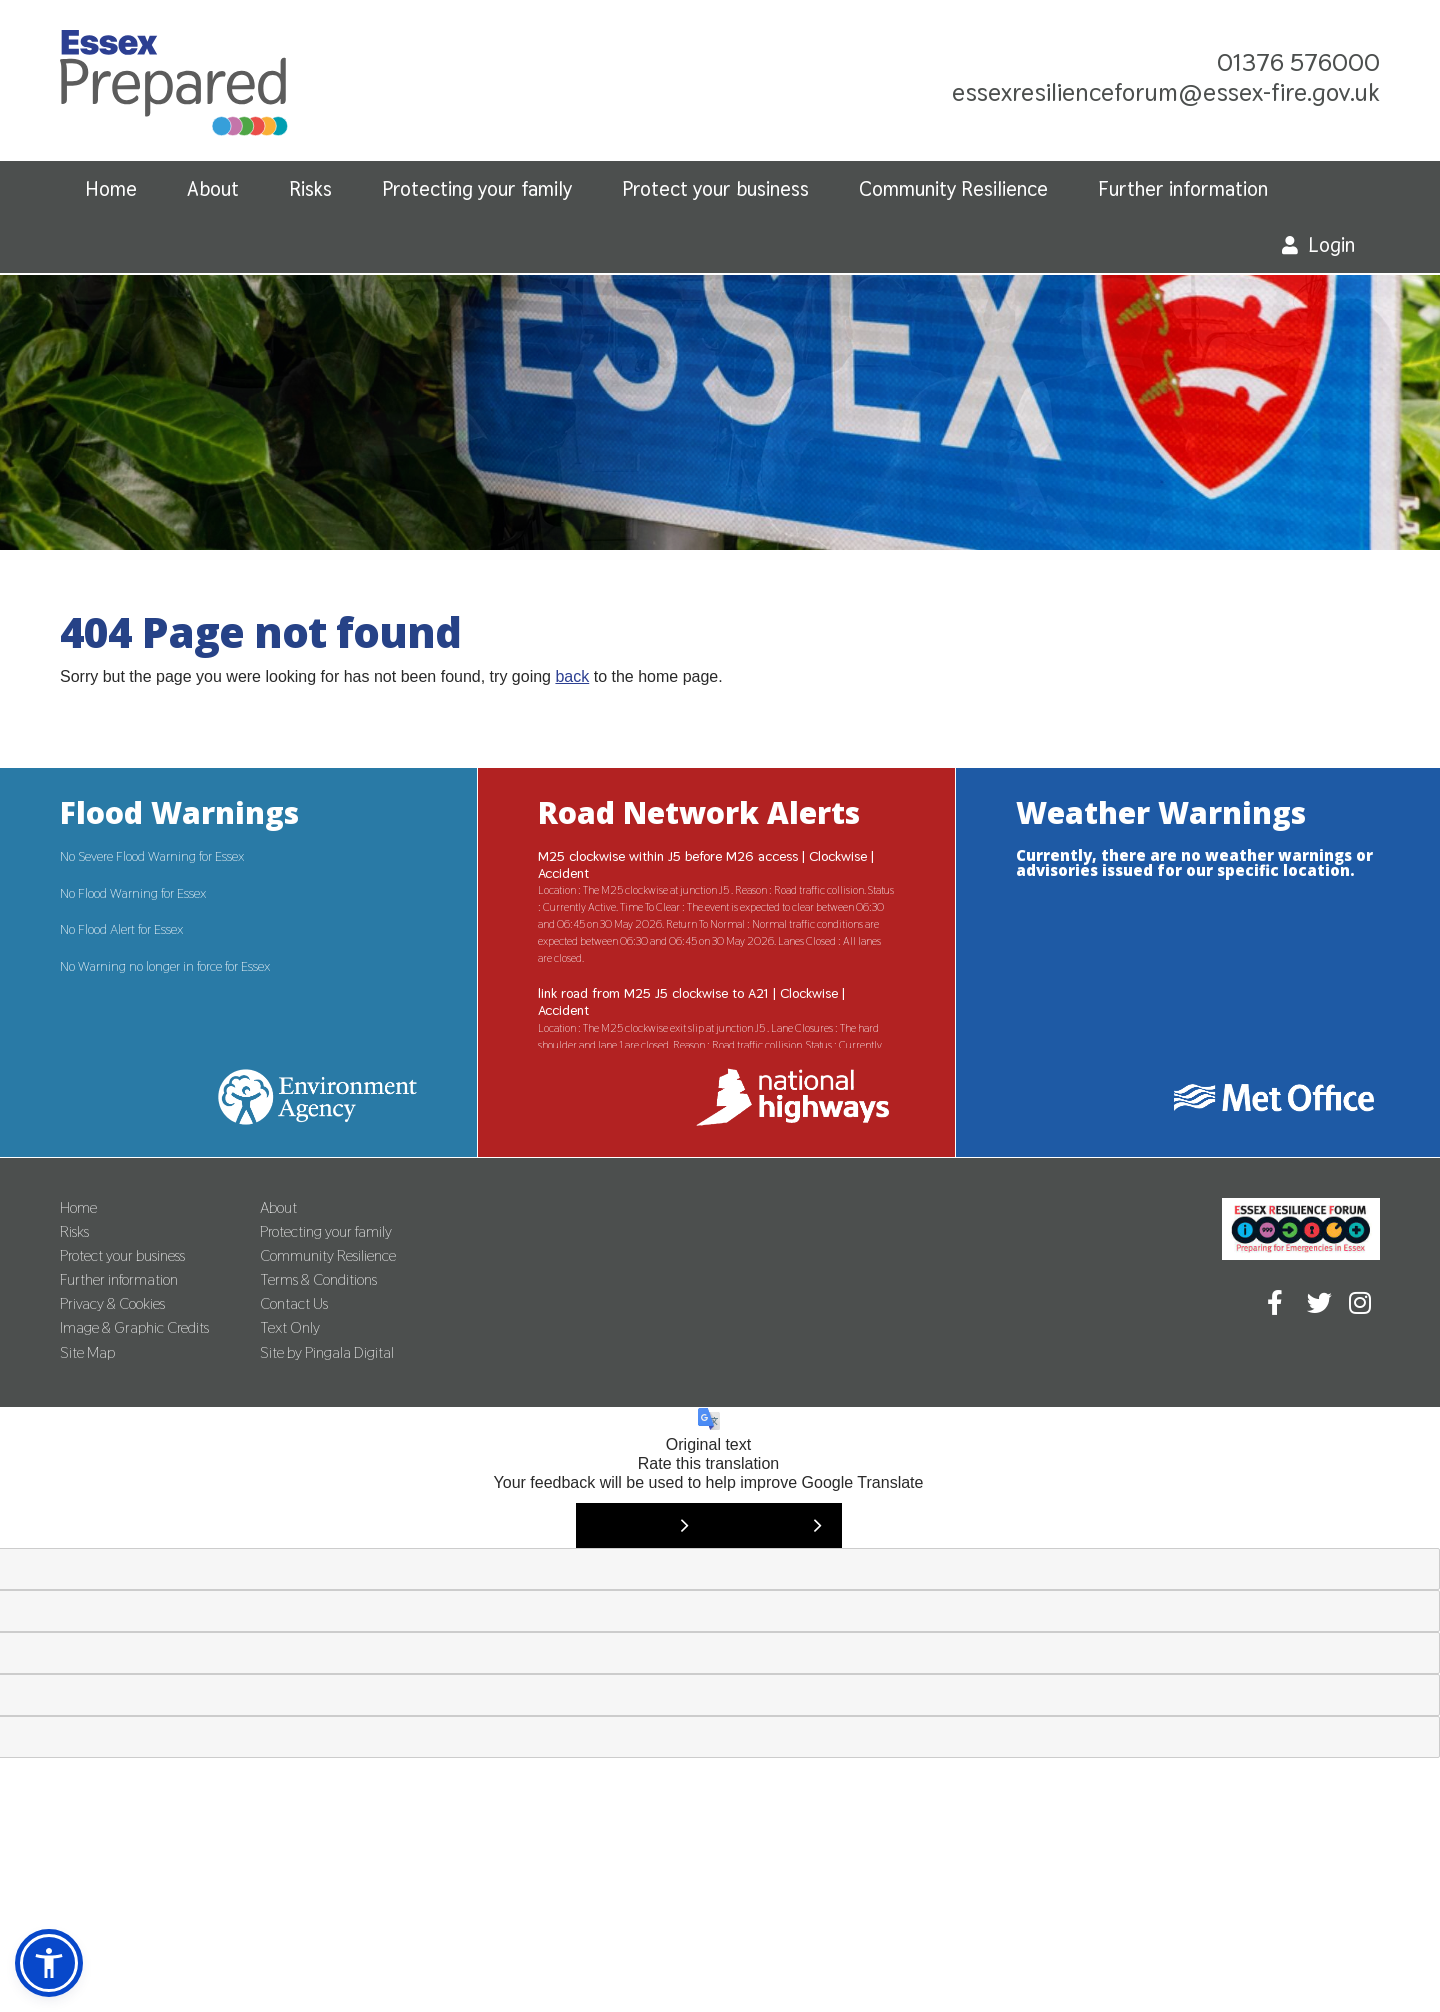 The width and height of the screenshot is (1440, 2012). What do you see at coordinates (49, 1963) in the screenshot?
I see `[button]` at bounding box center [49, 1963].